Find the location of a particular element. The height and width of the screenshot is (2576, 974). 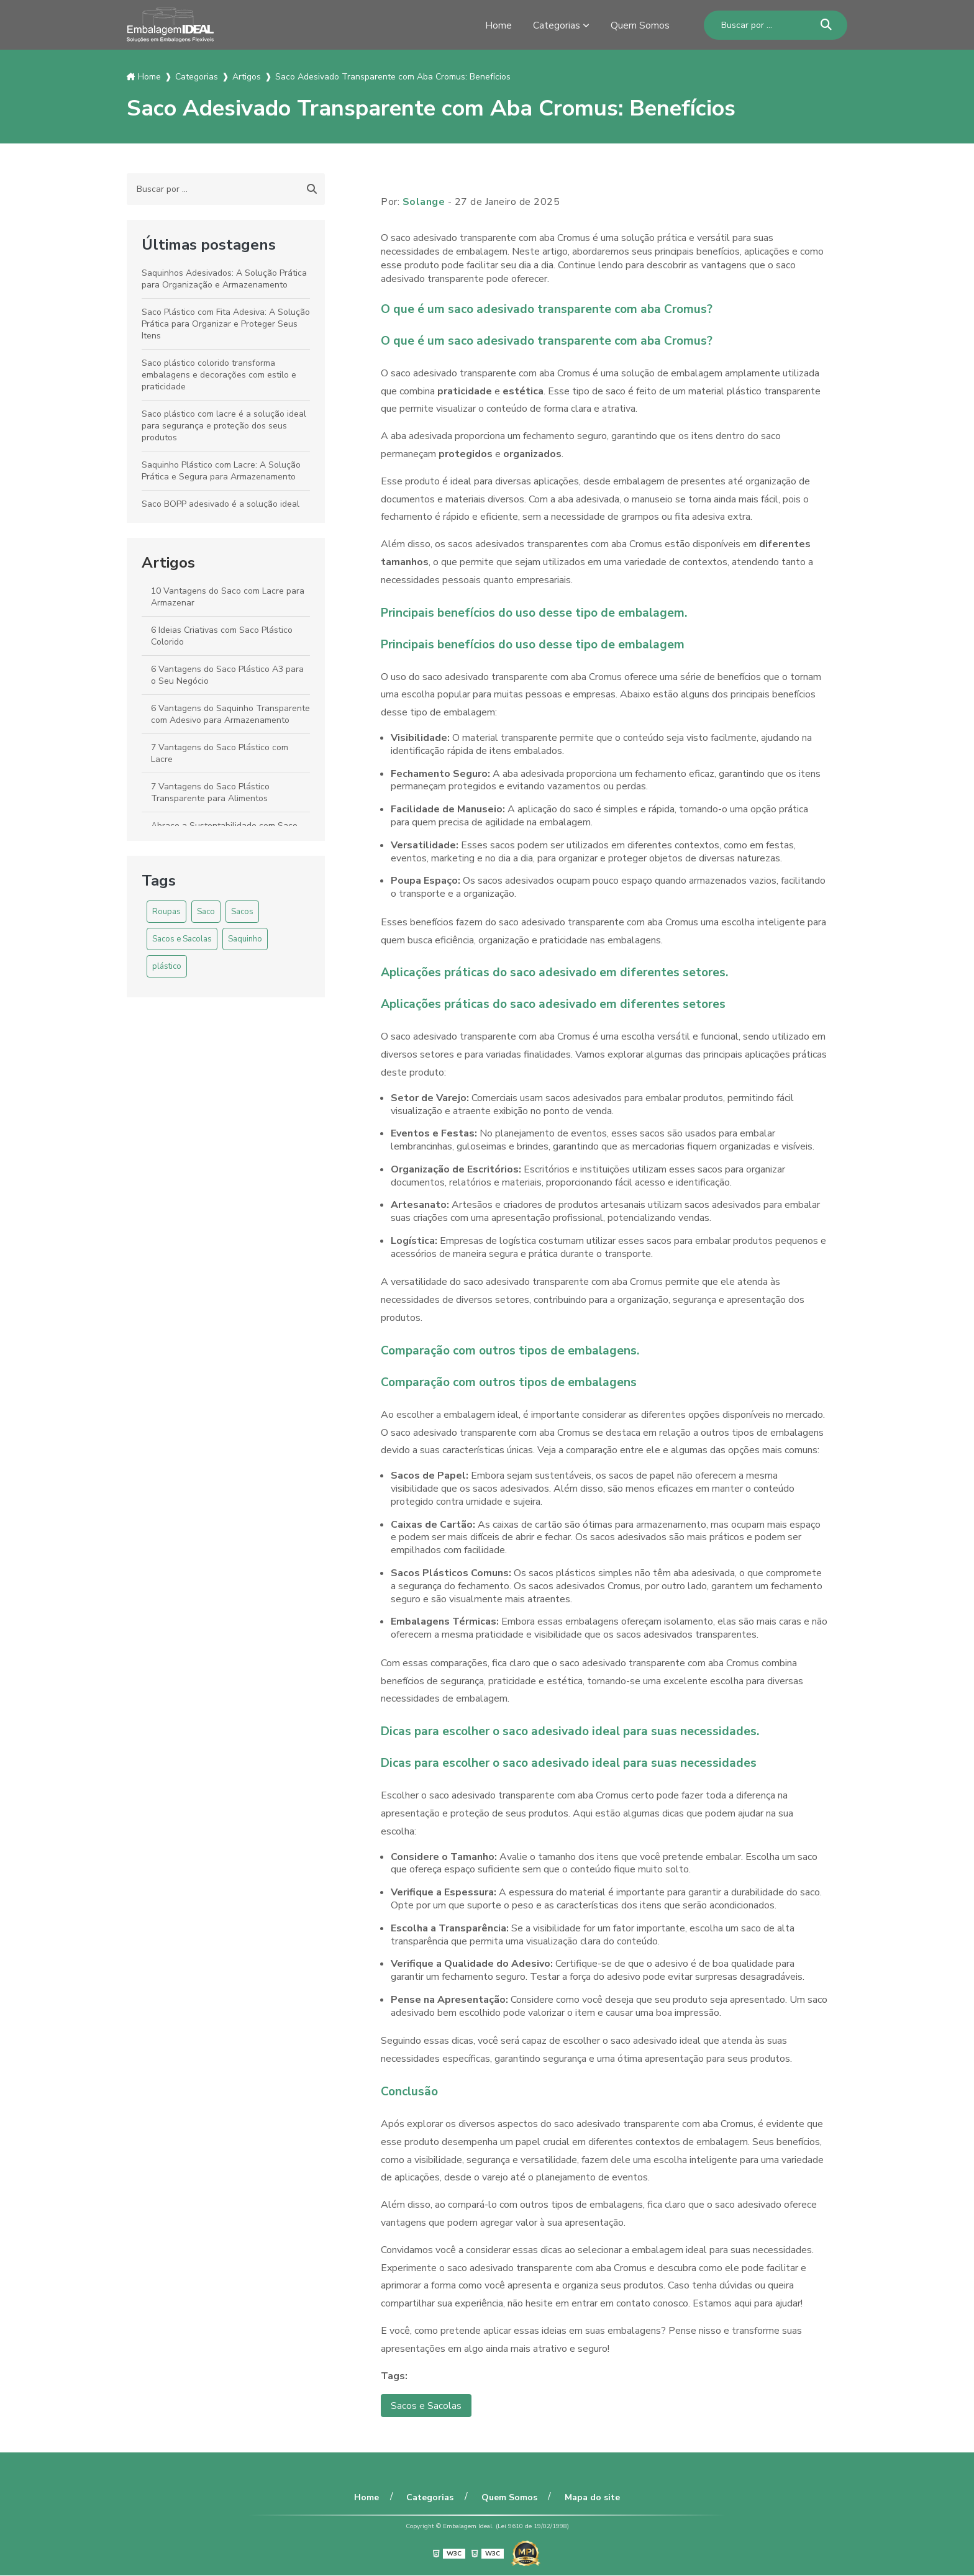

6 Vantagens do Saquinho Transparente com Adesivo para Armazenamento is located at coordinates (230, 714).